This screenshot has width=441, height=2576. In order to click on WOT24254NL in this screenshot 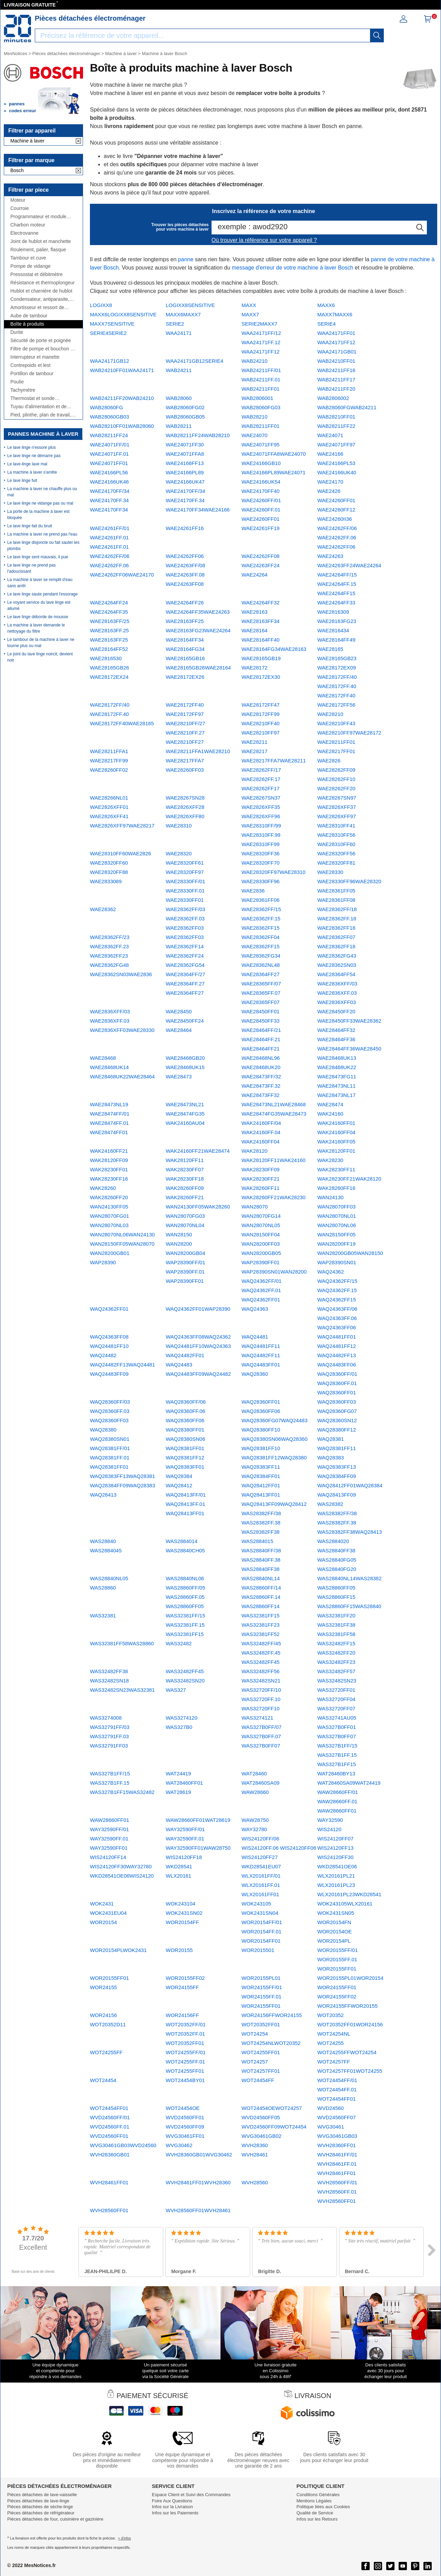, I will do `click(333, 2034)`.